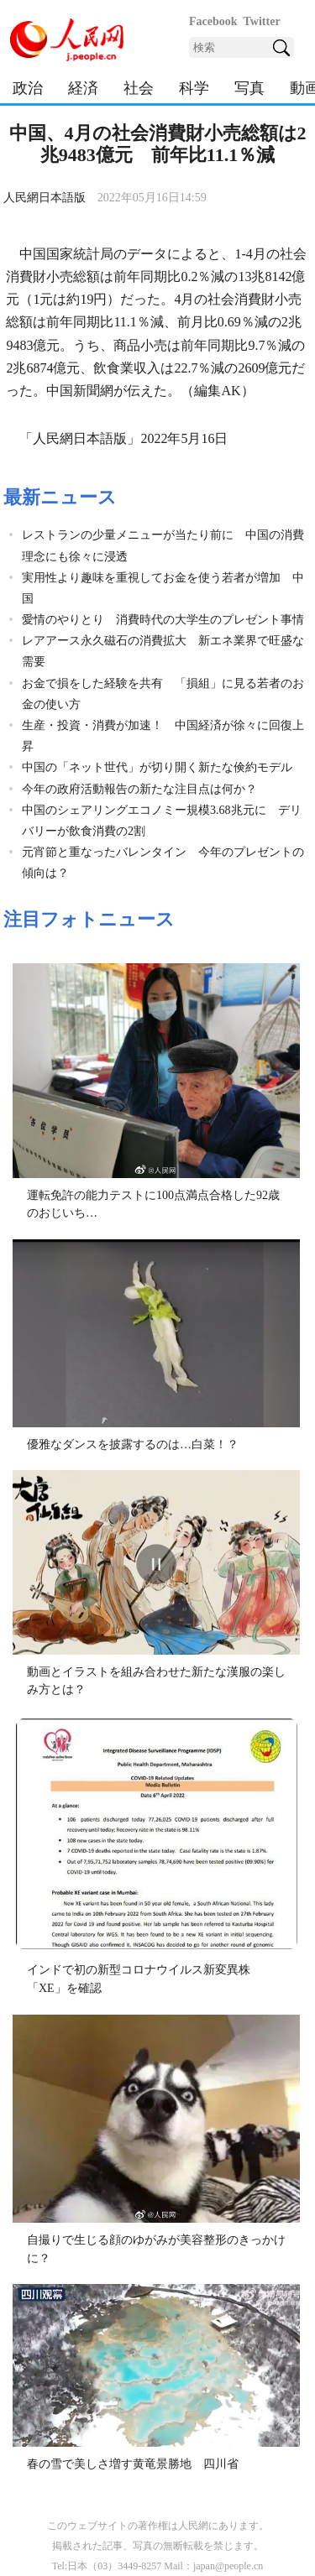 The height and width of the screenshot is (2576, 315). What do you see at coordinates (139, 789) in the screenshot?
I see `今年の政府活動報告の新たな注目点は何か？` at bounding box center [139, 789].